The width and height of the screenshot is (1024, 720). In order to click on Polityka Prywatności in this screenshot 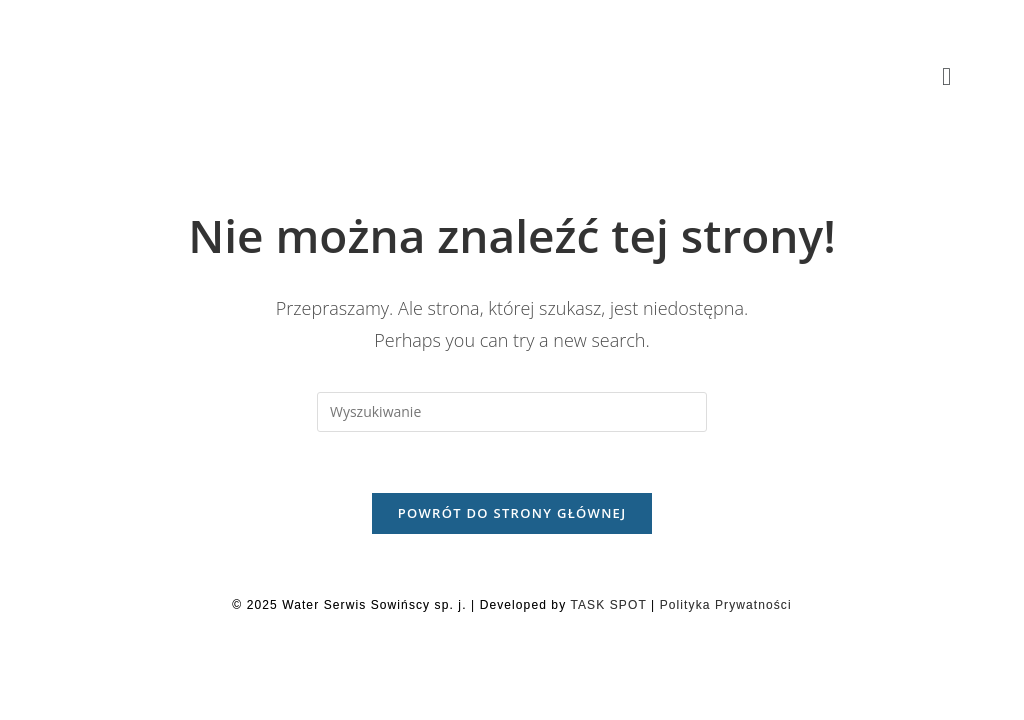, I will do `click(726, 605)`.